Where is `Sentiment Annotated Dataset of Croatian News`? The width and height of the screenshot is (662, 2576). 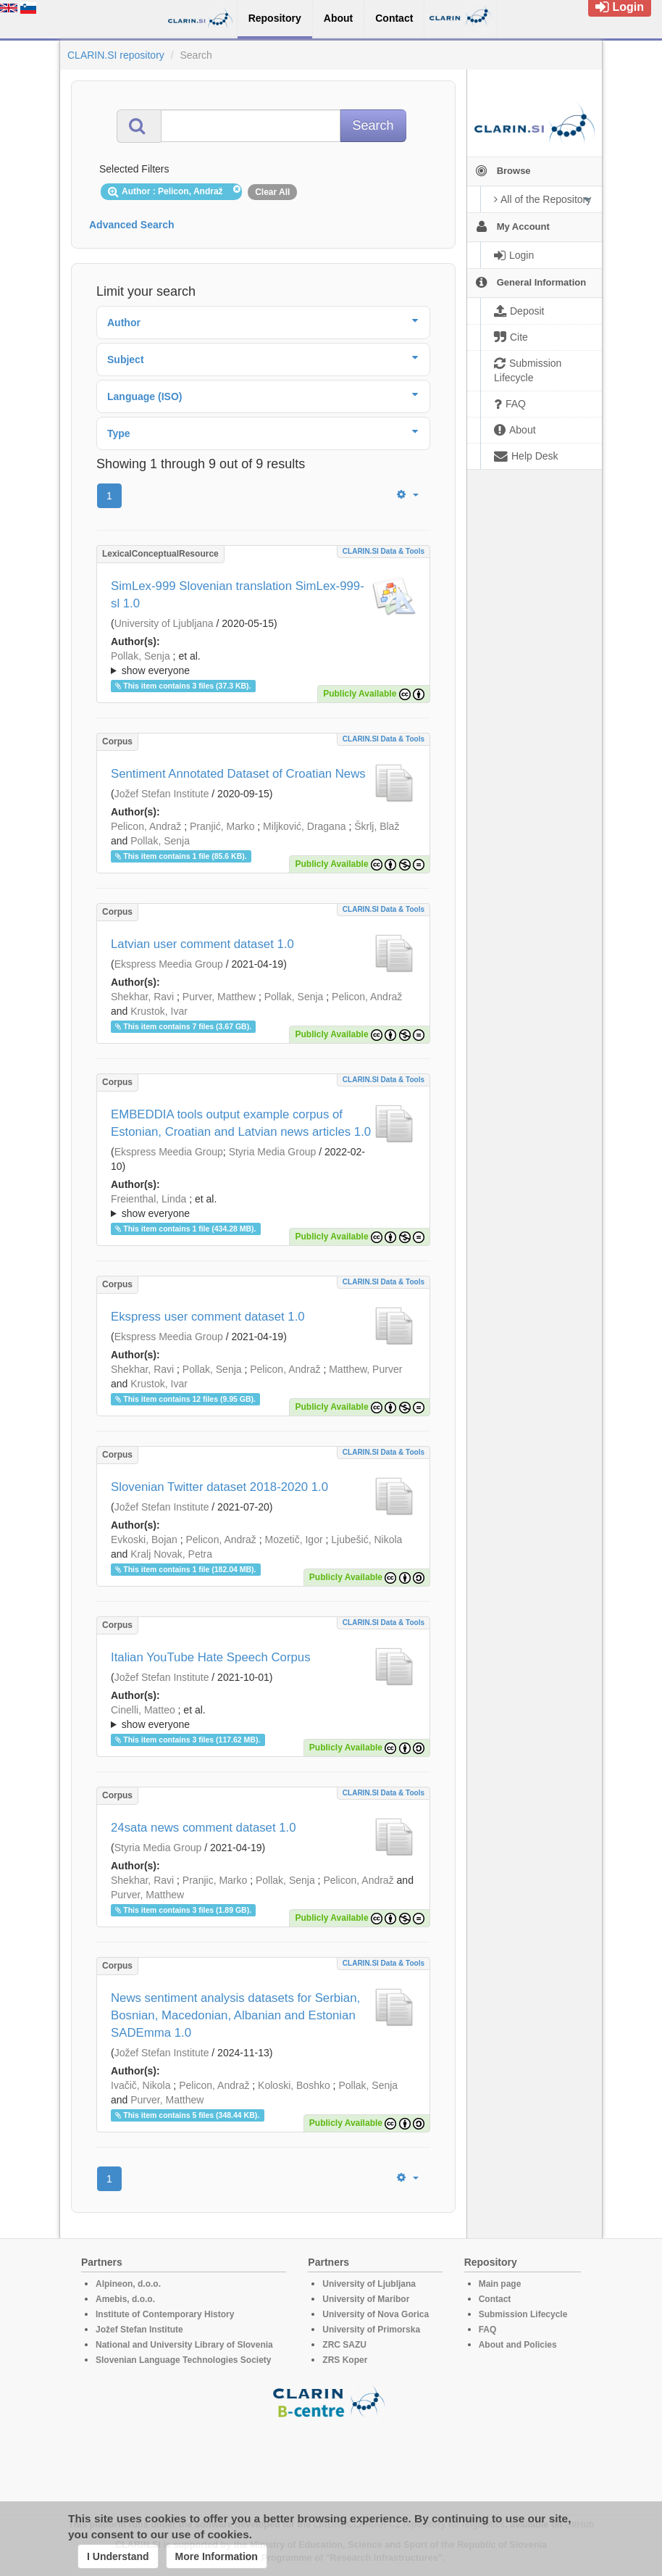 Sentiment Annotated Dataset of Croatian News is located at coordinates (238, 774).